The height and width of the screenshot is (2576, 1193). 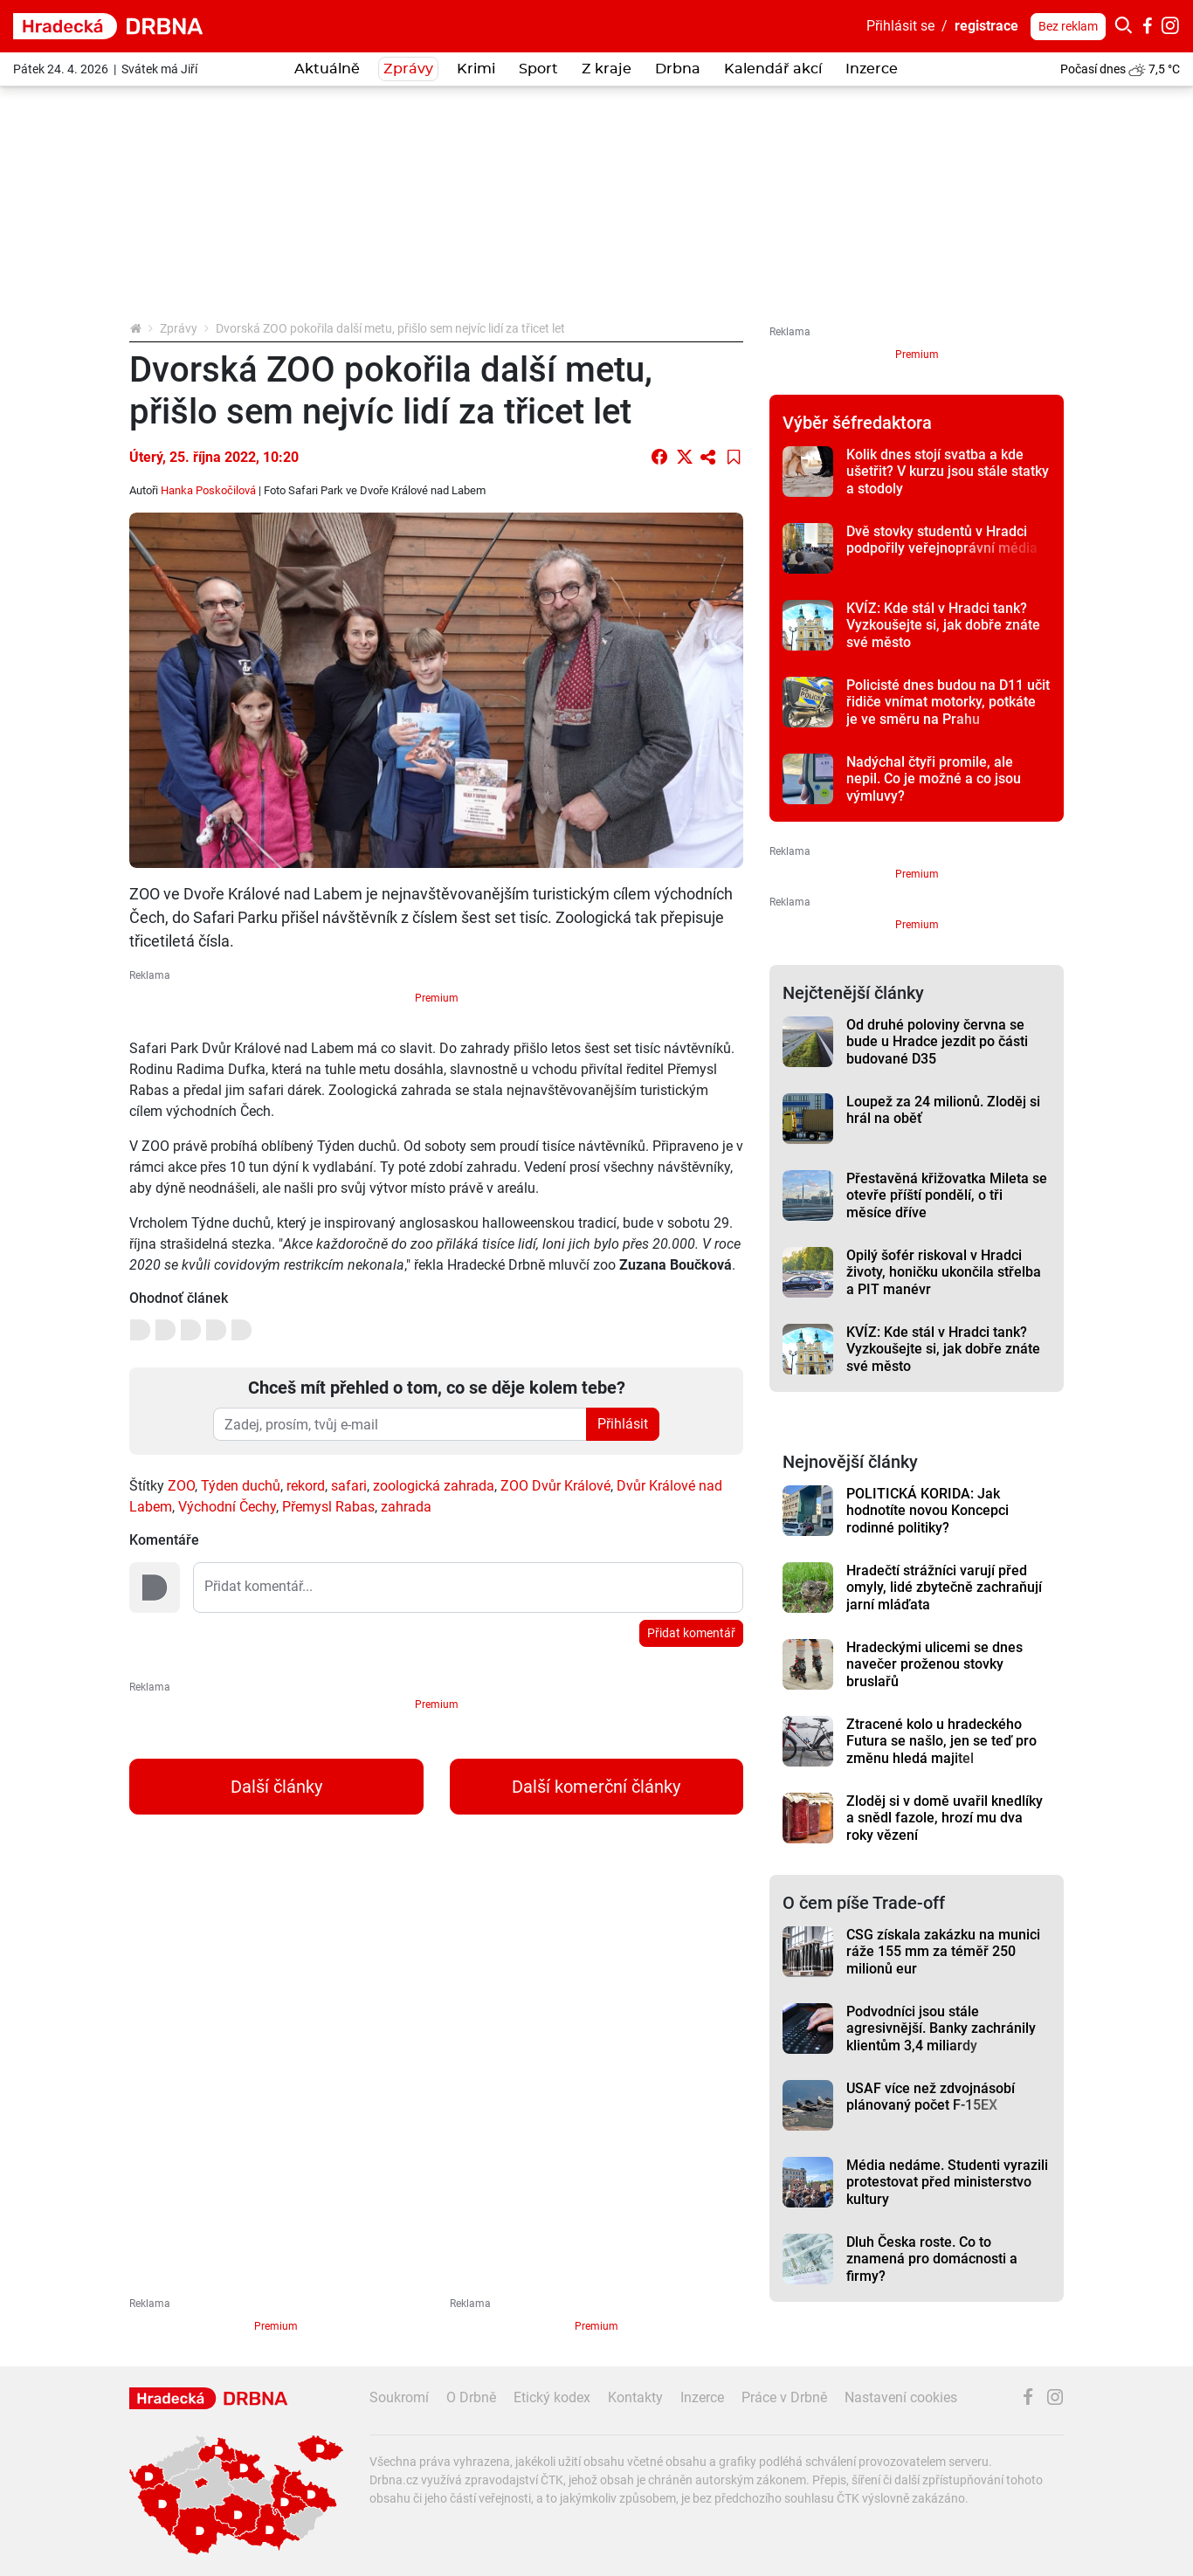 What do you see at coordinates (408, 69) in the screenshot?
I see `Zprávy [button]` at bounding box center [408, 69].